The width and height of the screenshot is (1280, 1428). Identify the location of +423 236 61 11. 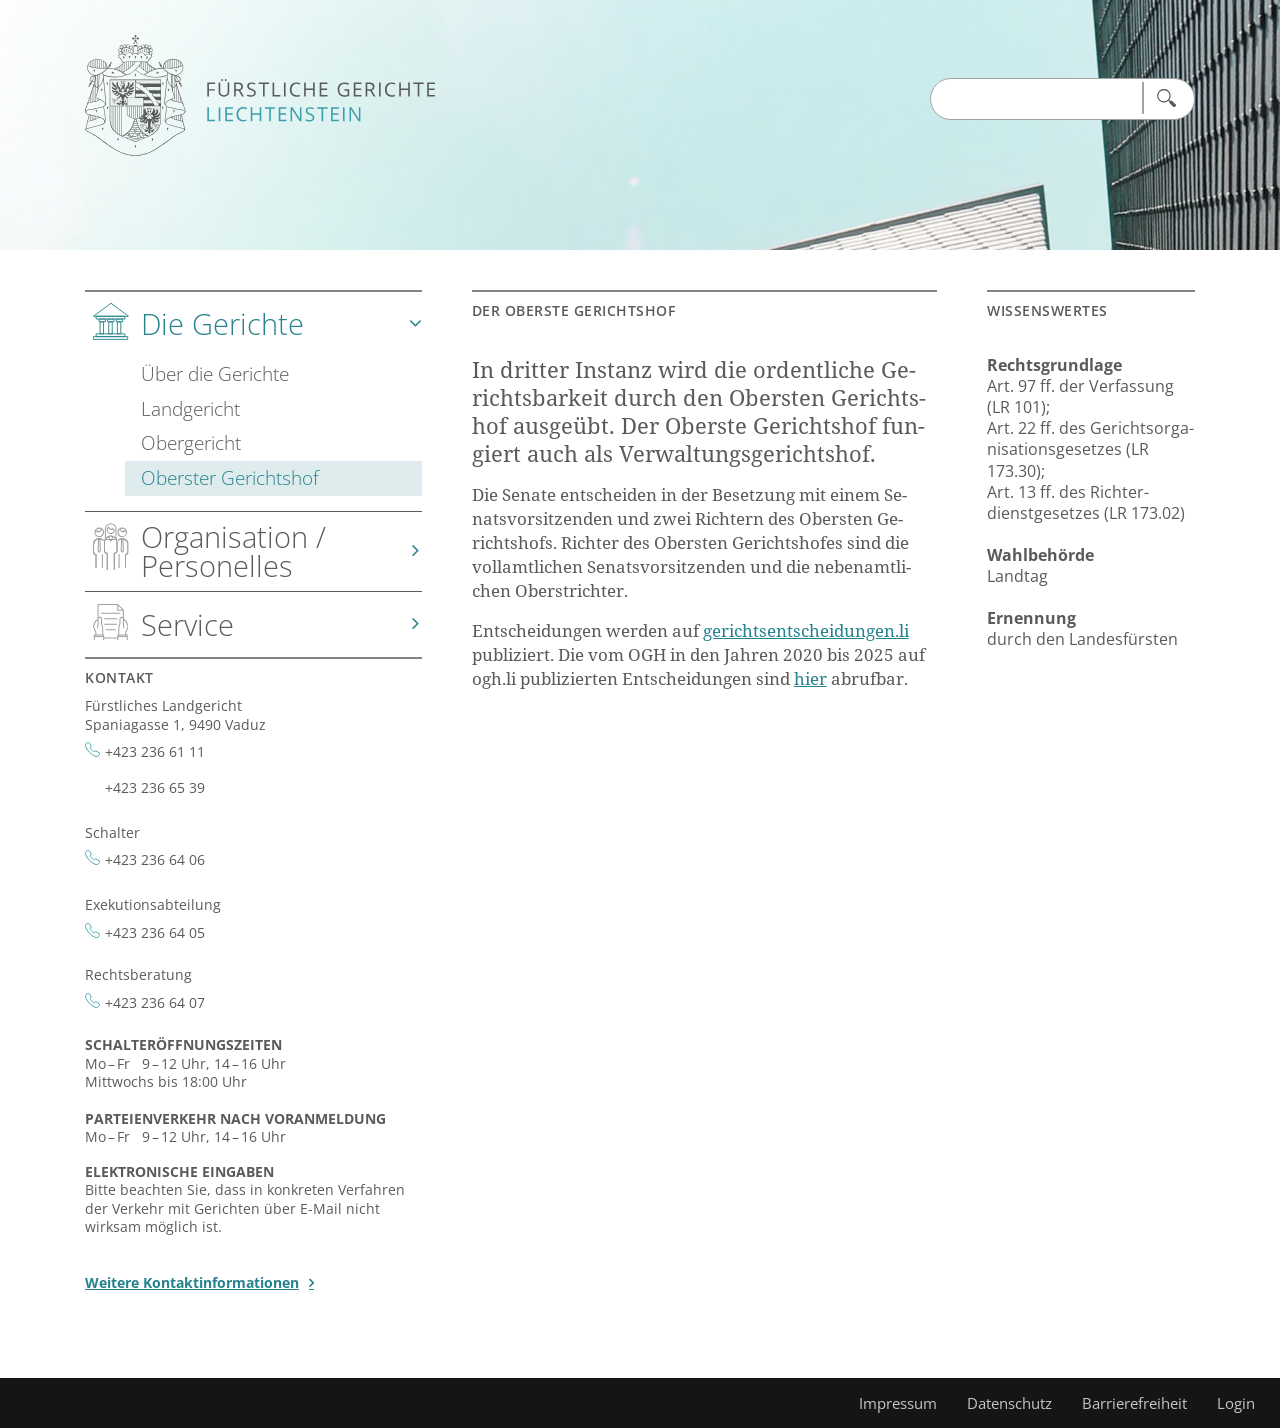
(155, 751).